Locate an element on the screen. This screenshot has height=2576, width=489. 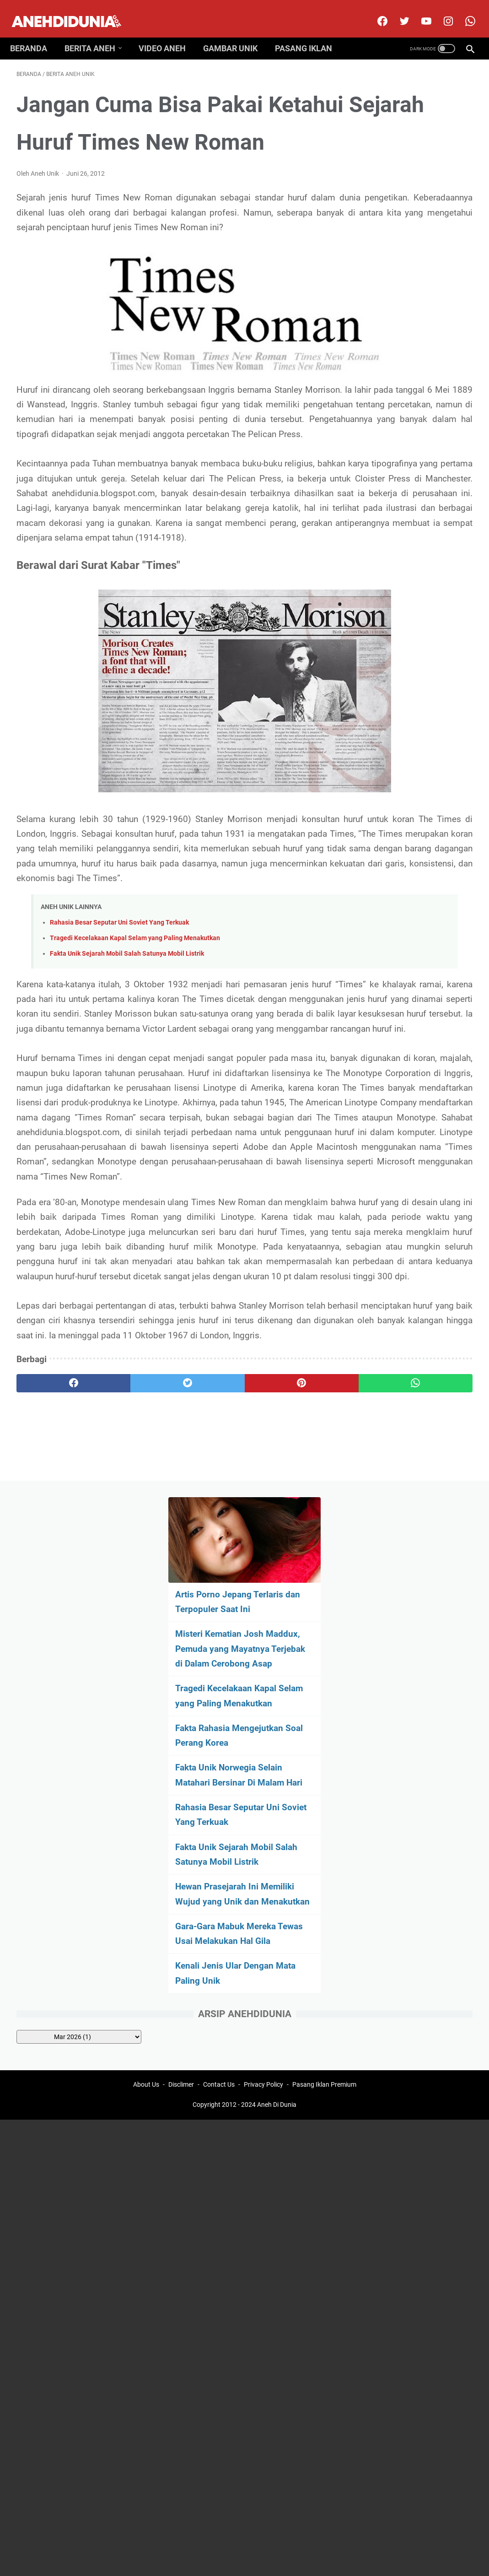
Pasang Iklan is located at coordinates (310, 33).